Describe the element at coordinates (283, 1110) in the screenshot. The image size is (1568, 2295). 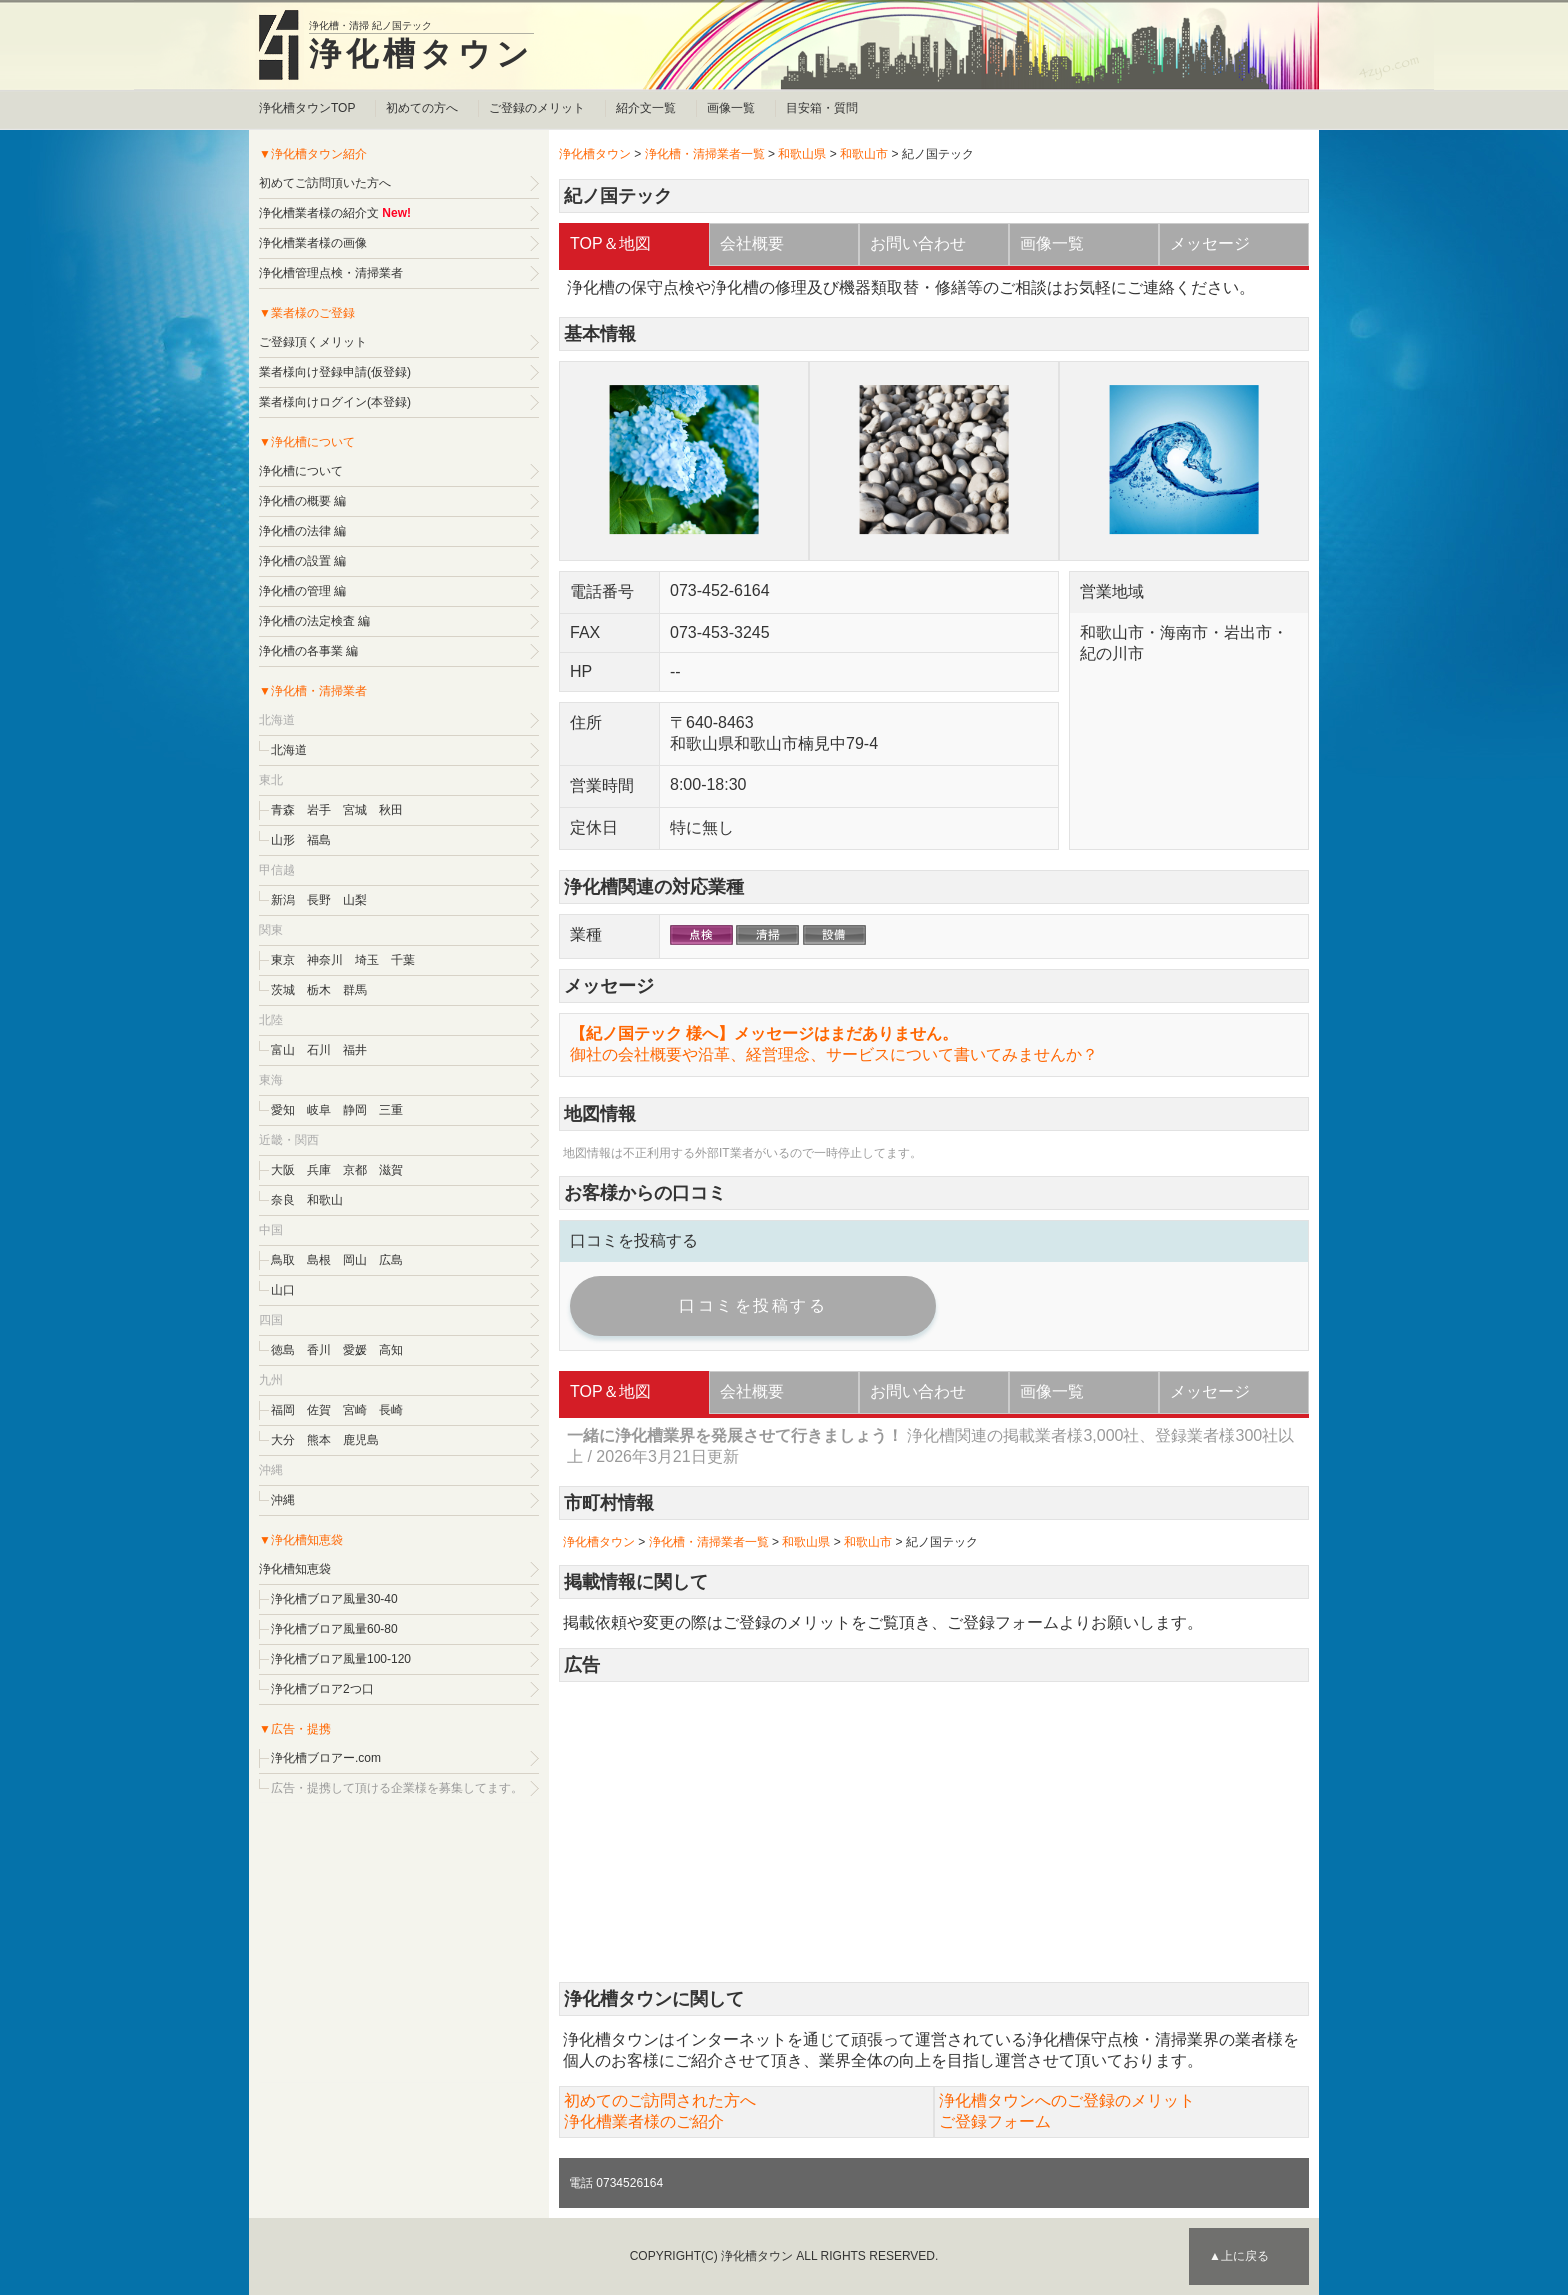
I see `愛知` at that location.